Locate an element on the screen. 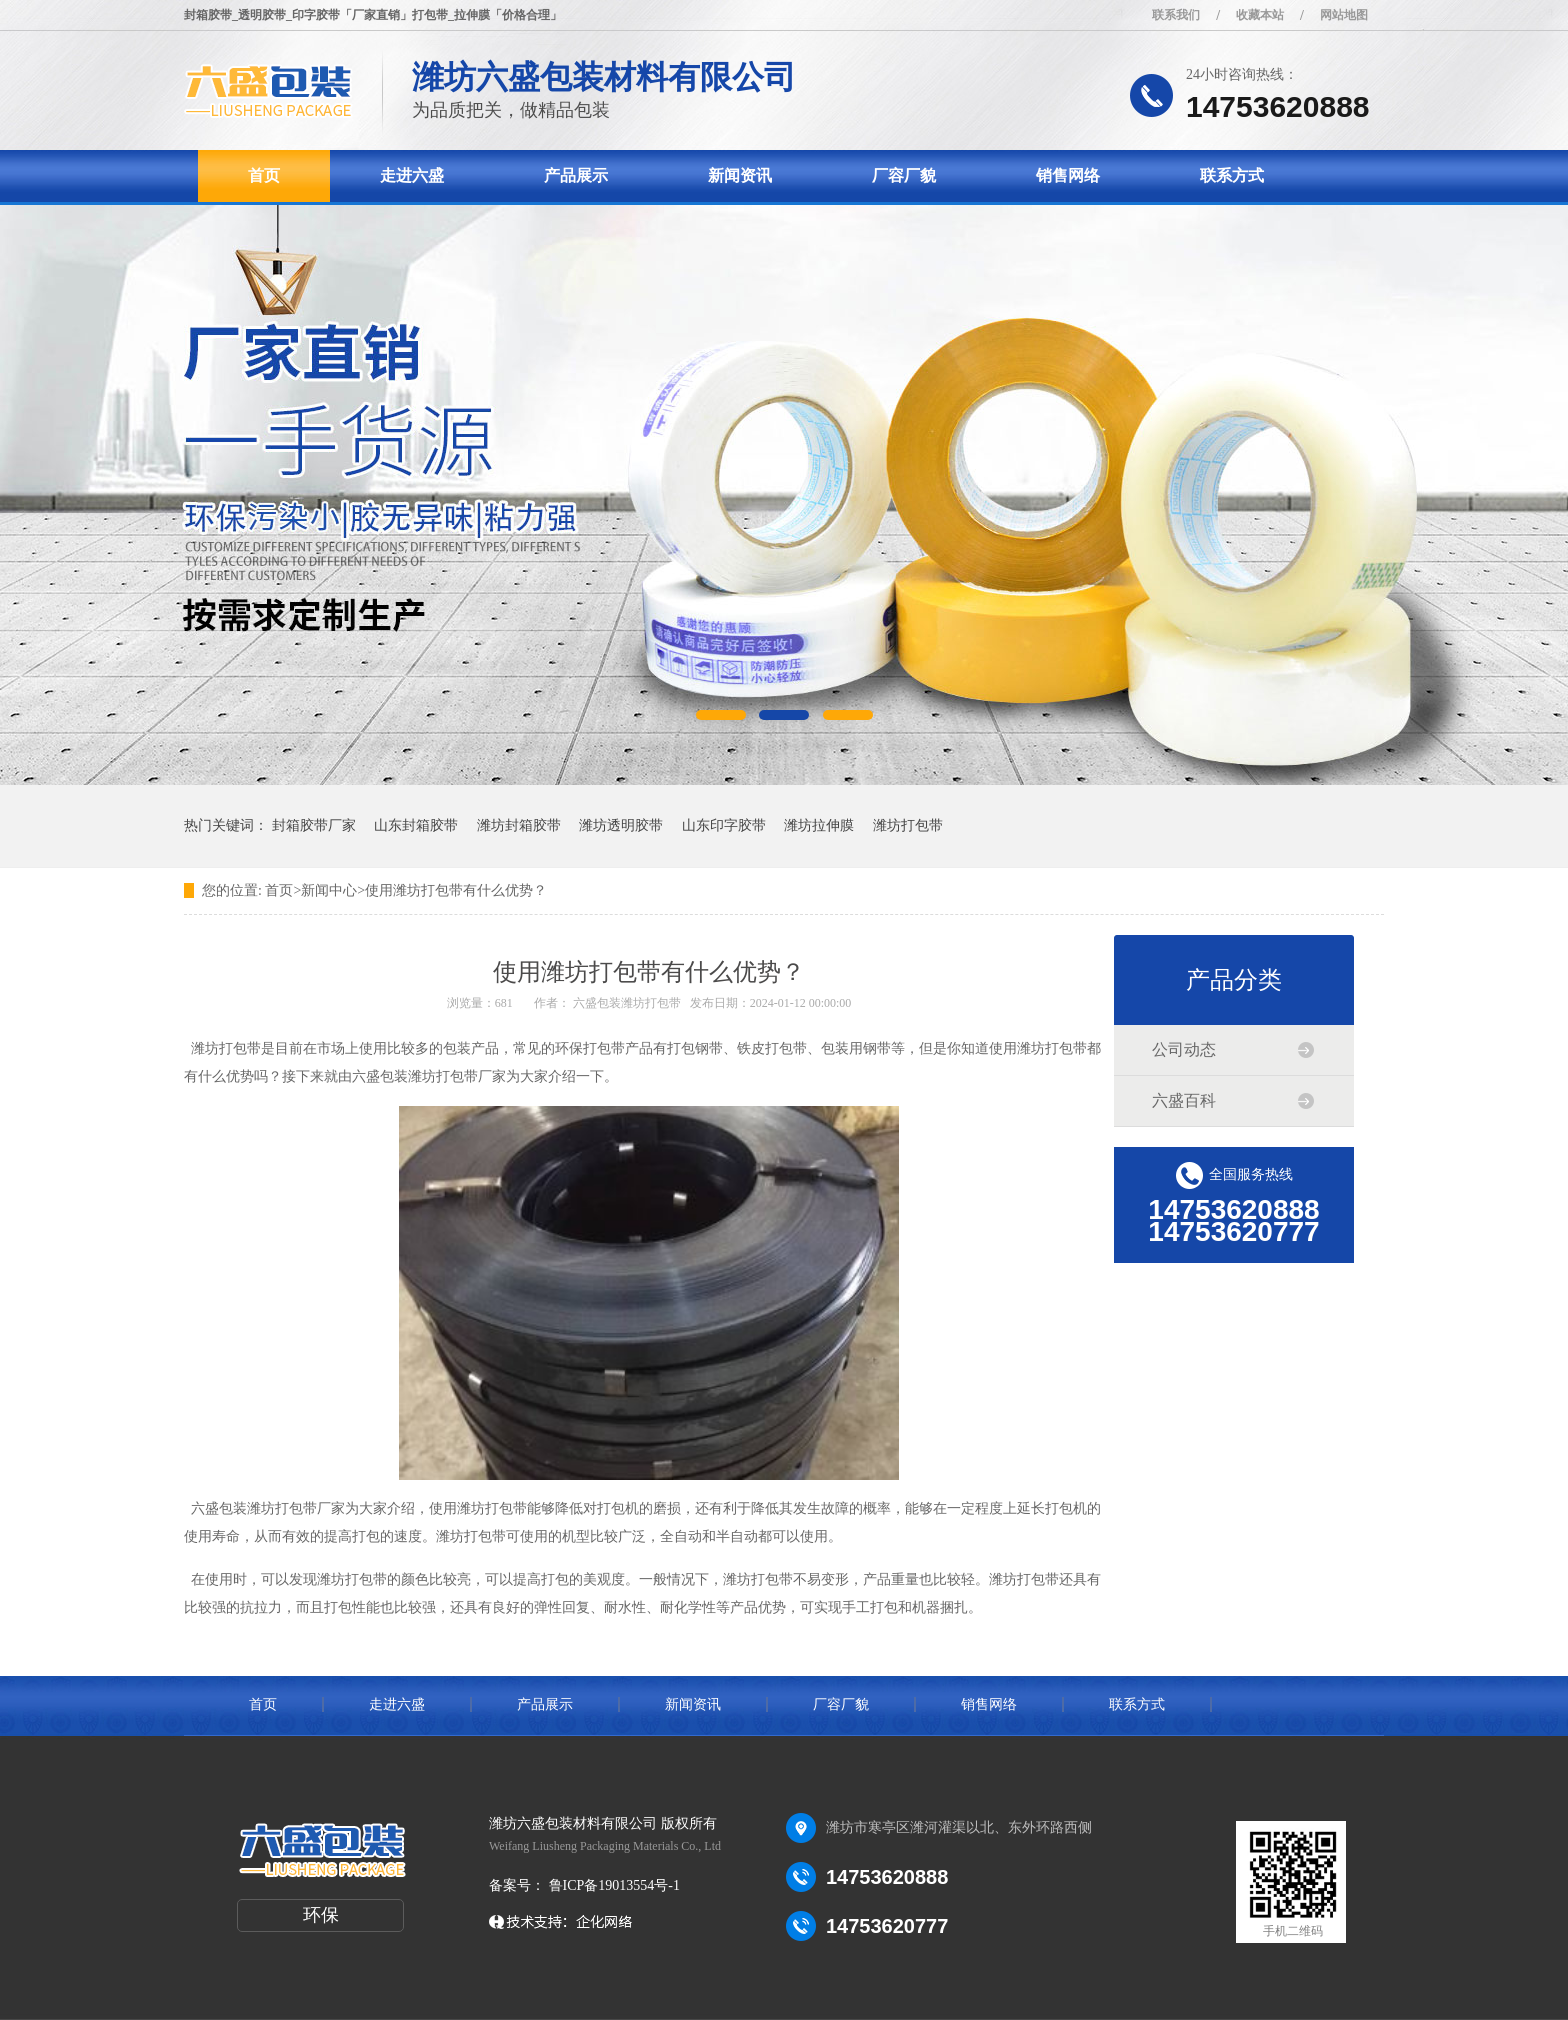 Image resolution: width=1568 pixels, height=2020 pixels. 封箱胶带厂家 is located at coordinates (314, 825).